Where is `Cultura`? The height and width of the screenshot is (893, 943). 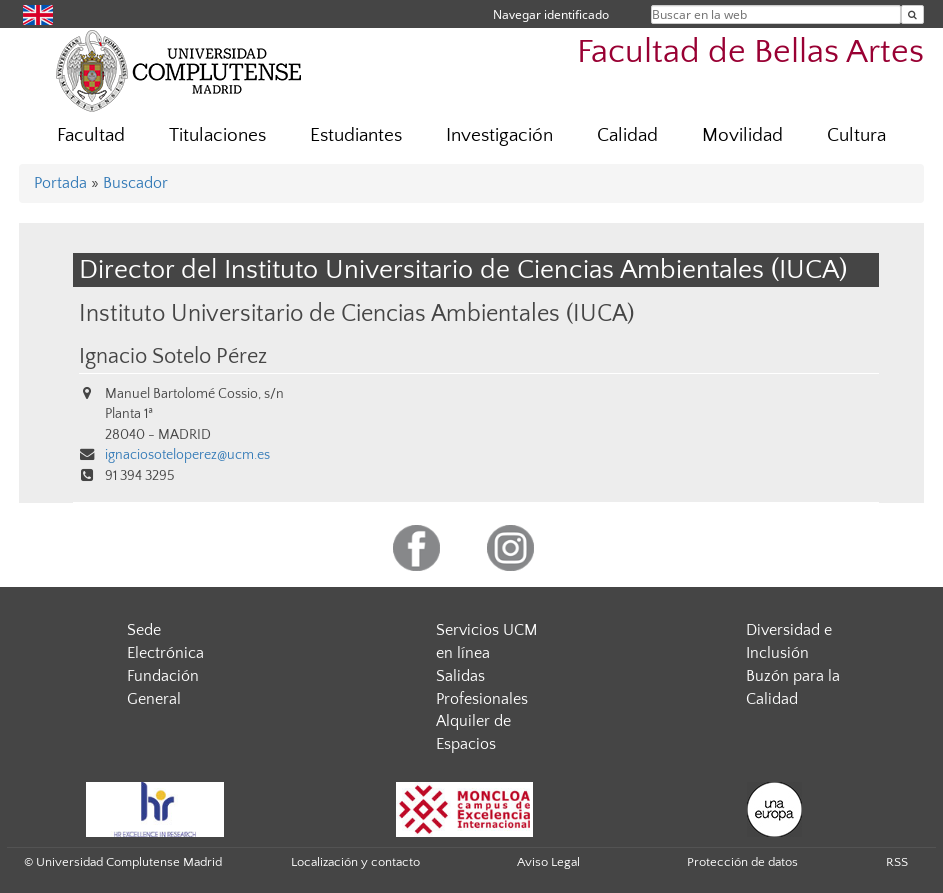 Cultura is located at coordinates (856, 135).